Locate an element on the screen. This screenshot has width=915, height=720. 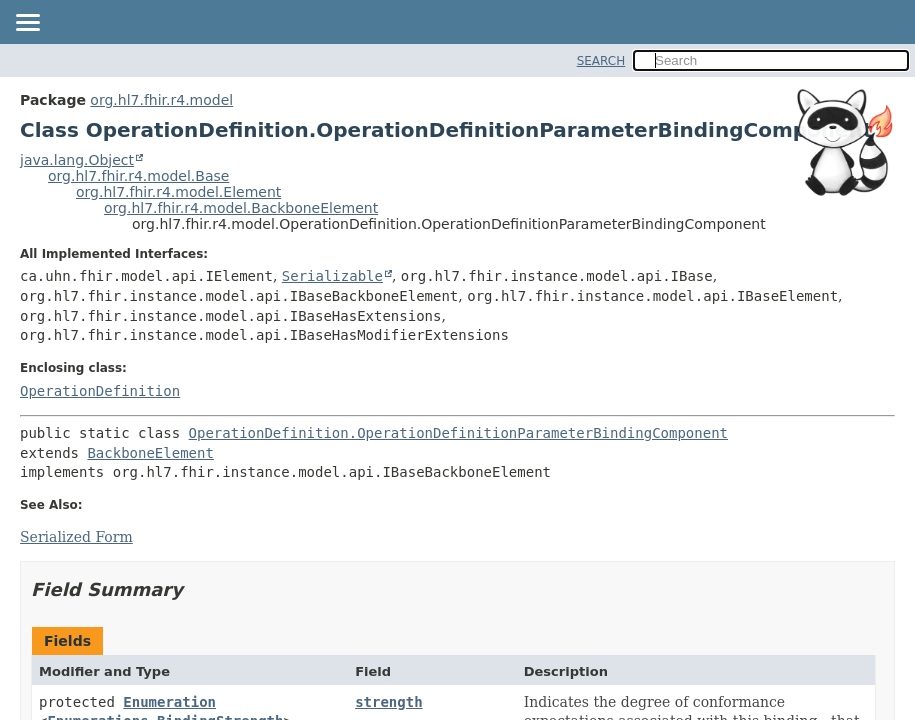
java.lang.Object is located at coordinates (77, 160).